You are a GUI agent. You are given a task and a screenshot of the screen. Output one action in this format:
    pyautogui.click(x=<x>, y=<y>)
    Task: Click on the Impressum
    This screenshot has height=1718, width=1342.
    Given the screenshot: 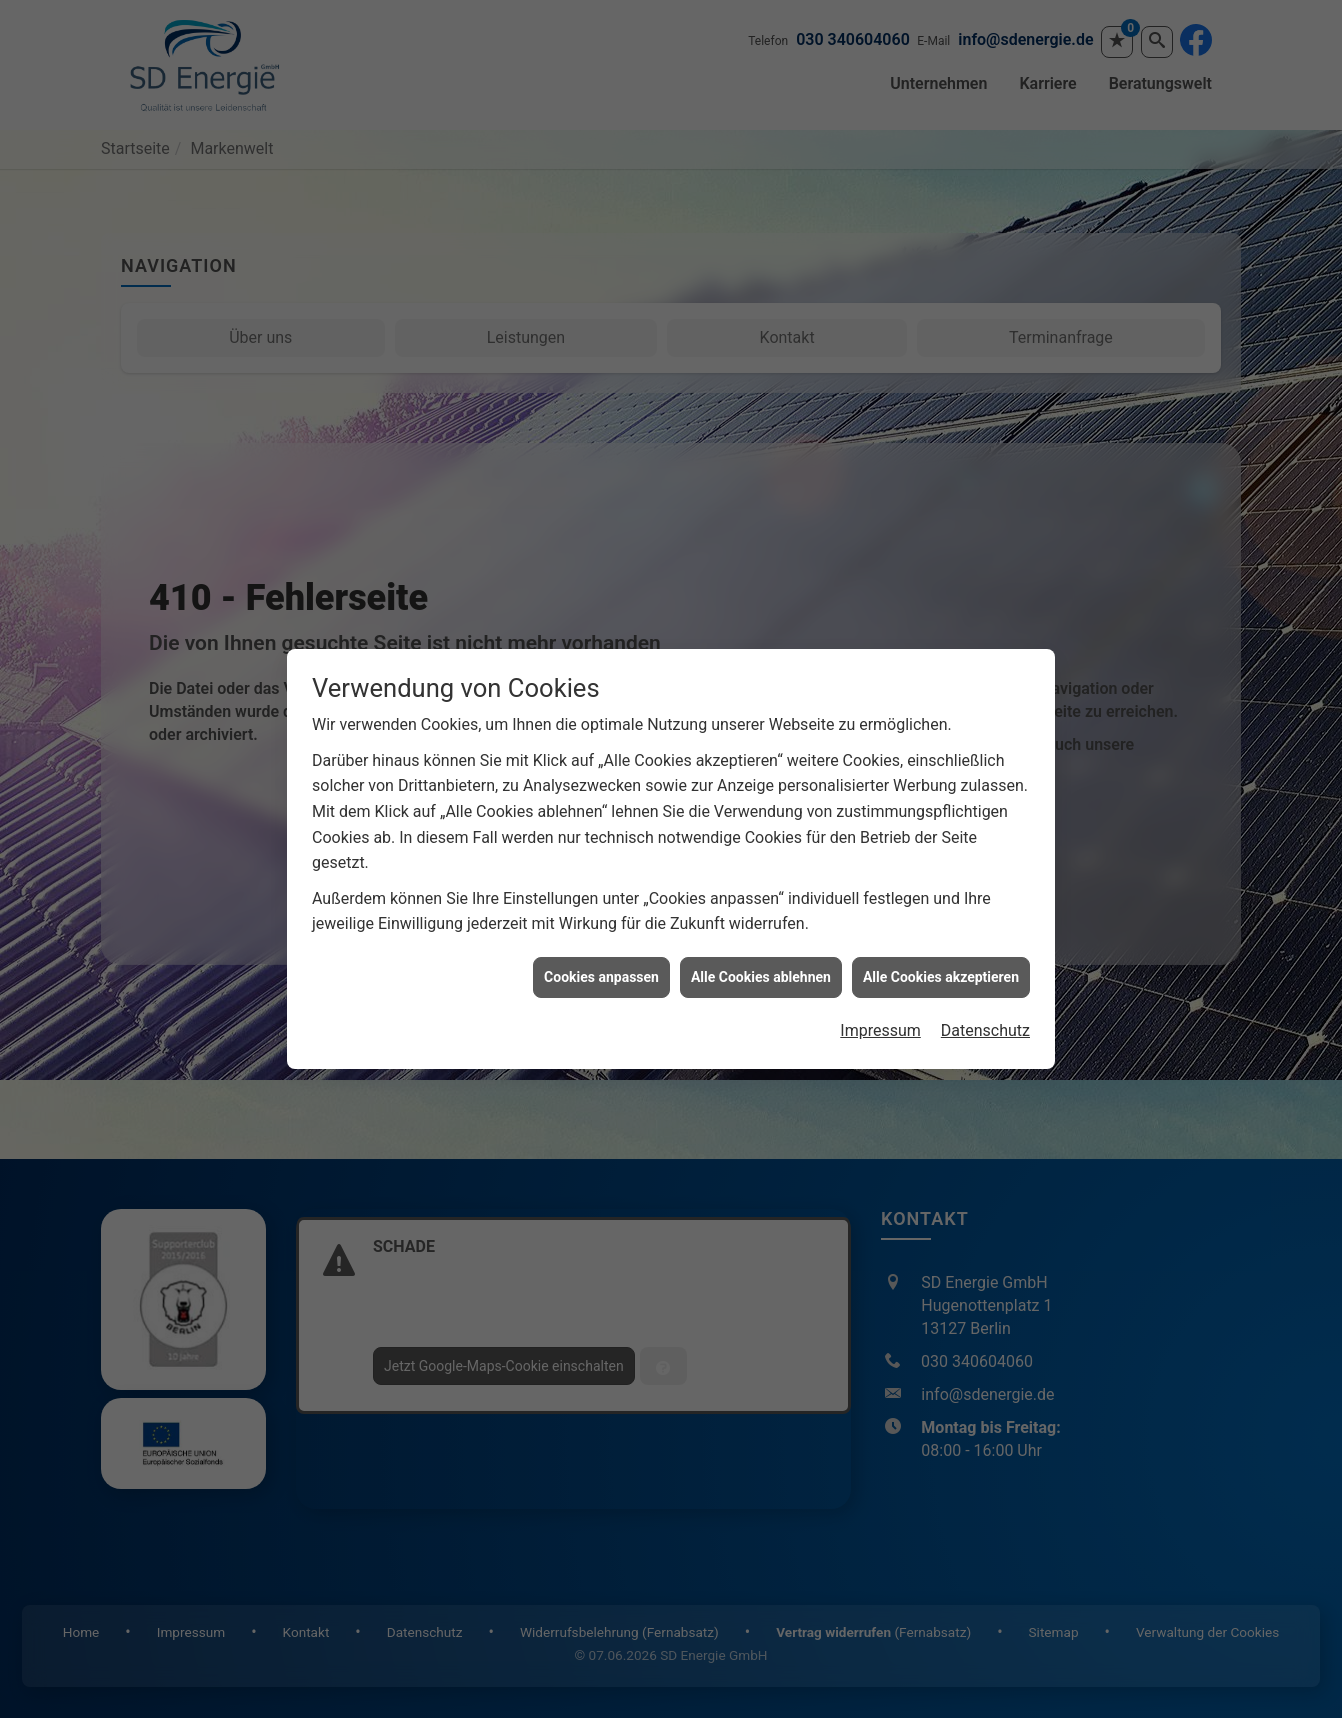 What is the action you would take?
    pyautogui.click(x=880, y=993)
    